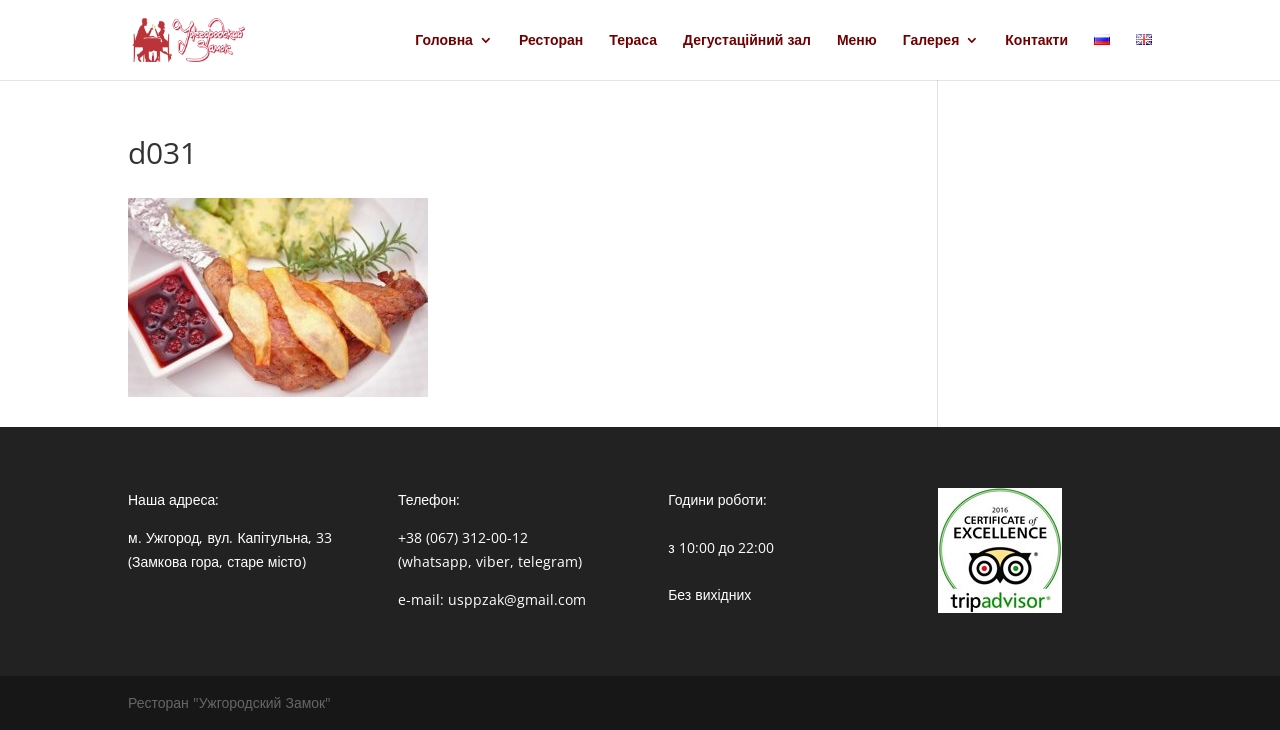 This screenshot has width=1280, height=730. What do you see at coordinates (1036, 41) in the screenshot?
I see `Контакти` at bounding box center [1036, 41].